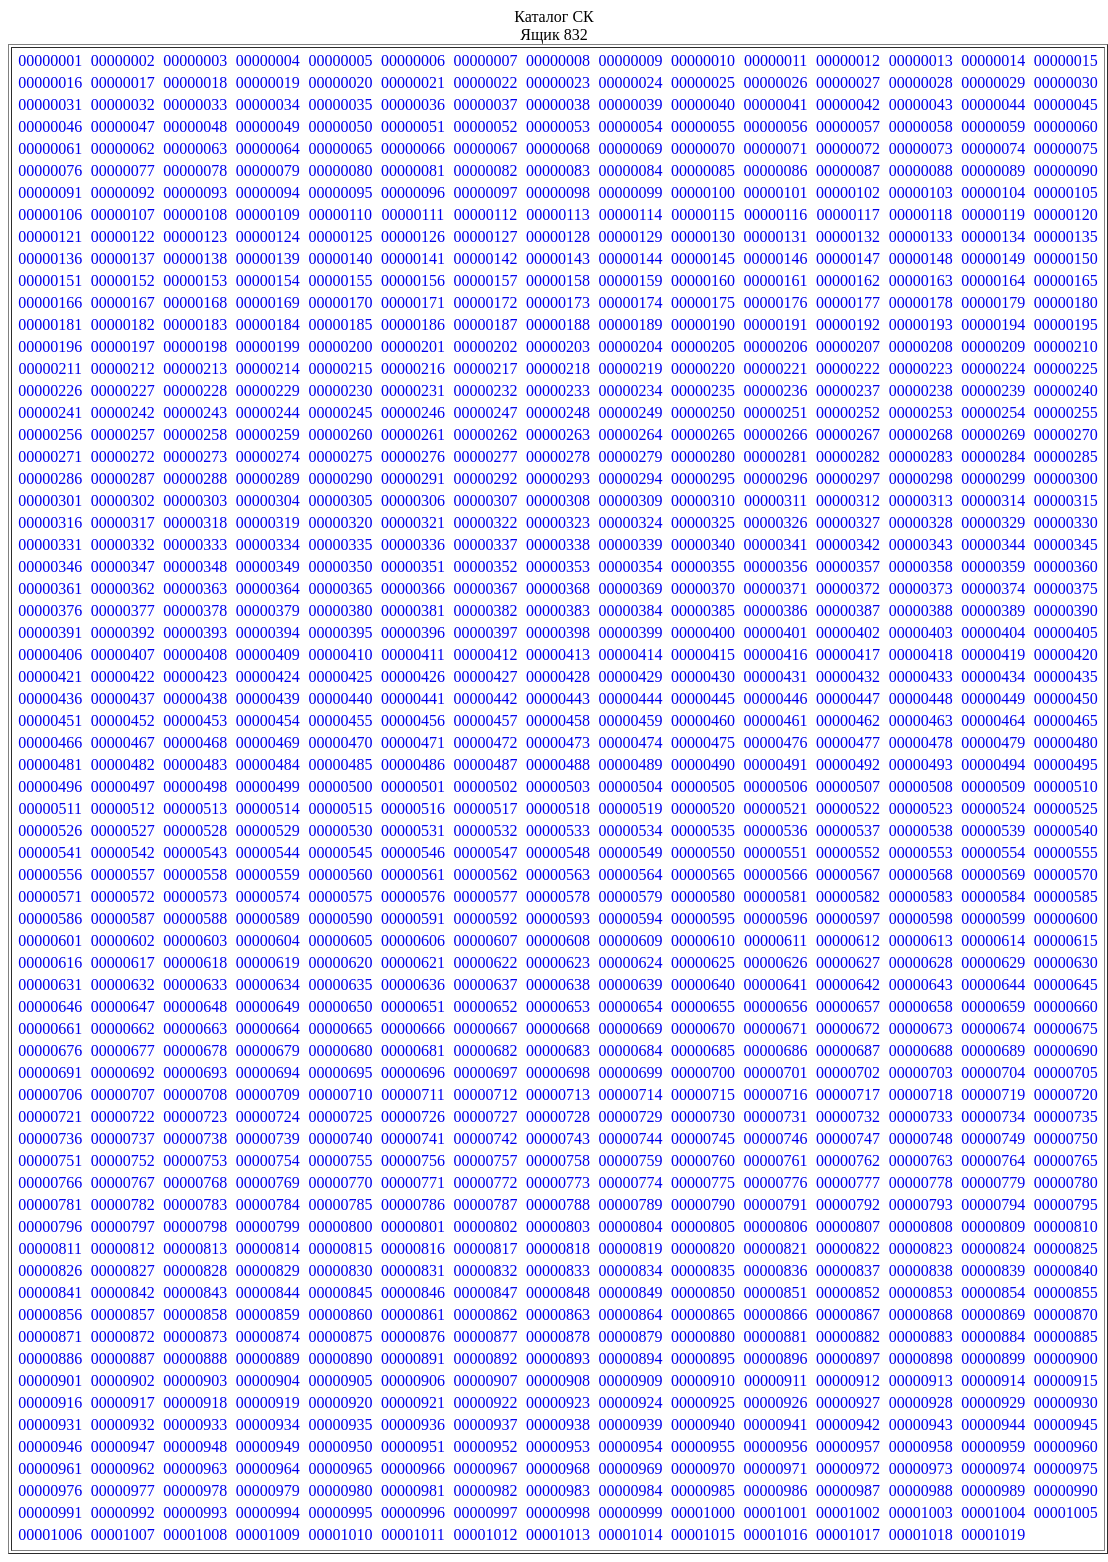 The height and width of the screenshot is (1562, 1108). I want to click on 00000900, so click(1066, 1358).